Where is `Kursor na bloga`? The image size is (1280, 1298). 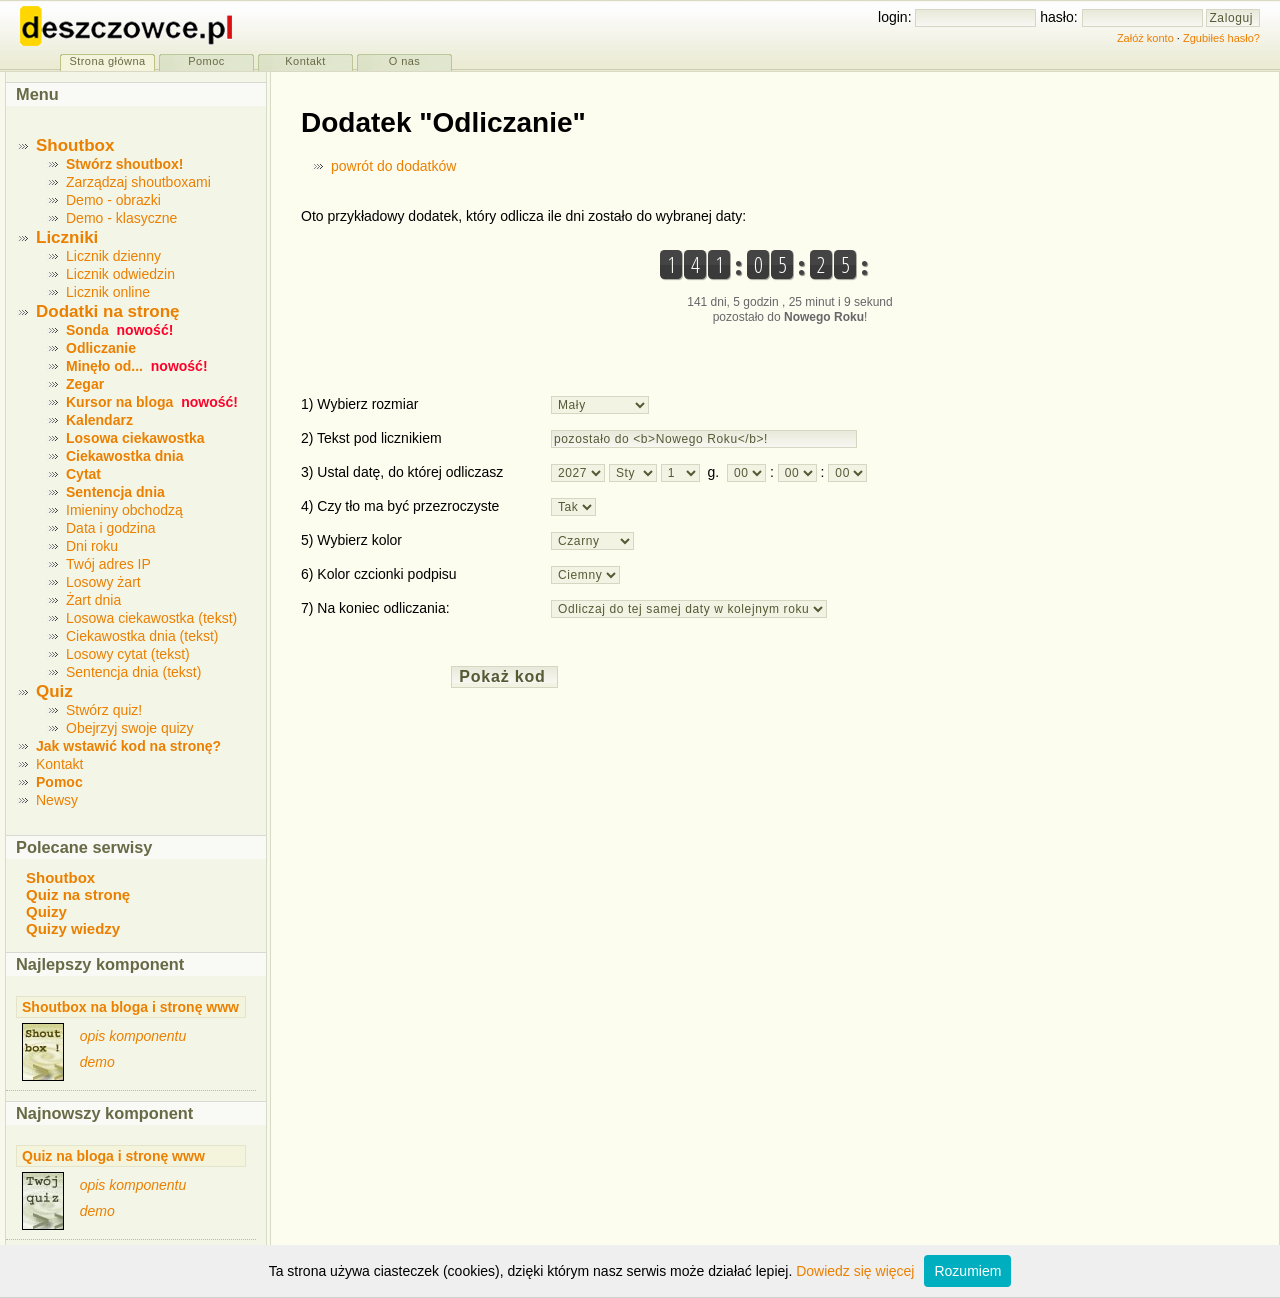 Kursor na bloga is located at coordinates (119, 402).